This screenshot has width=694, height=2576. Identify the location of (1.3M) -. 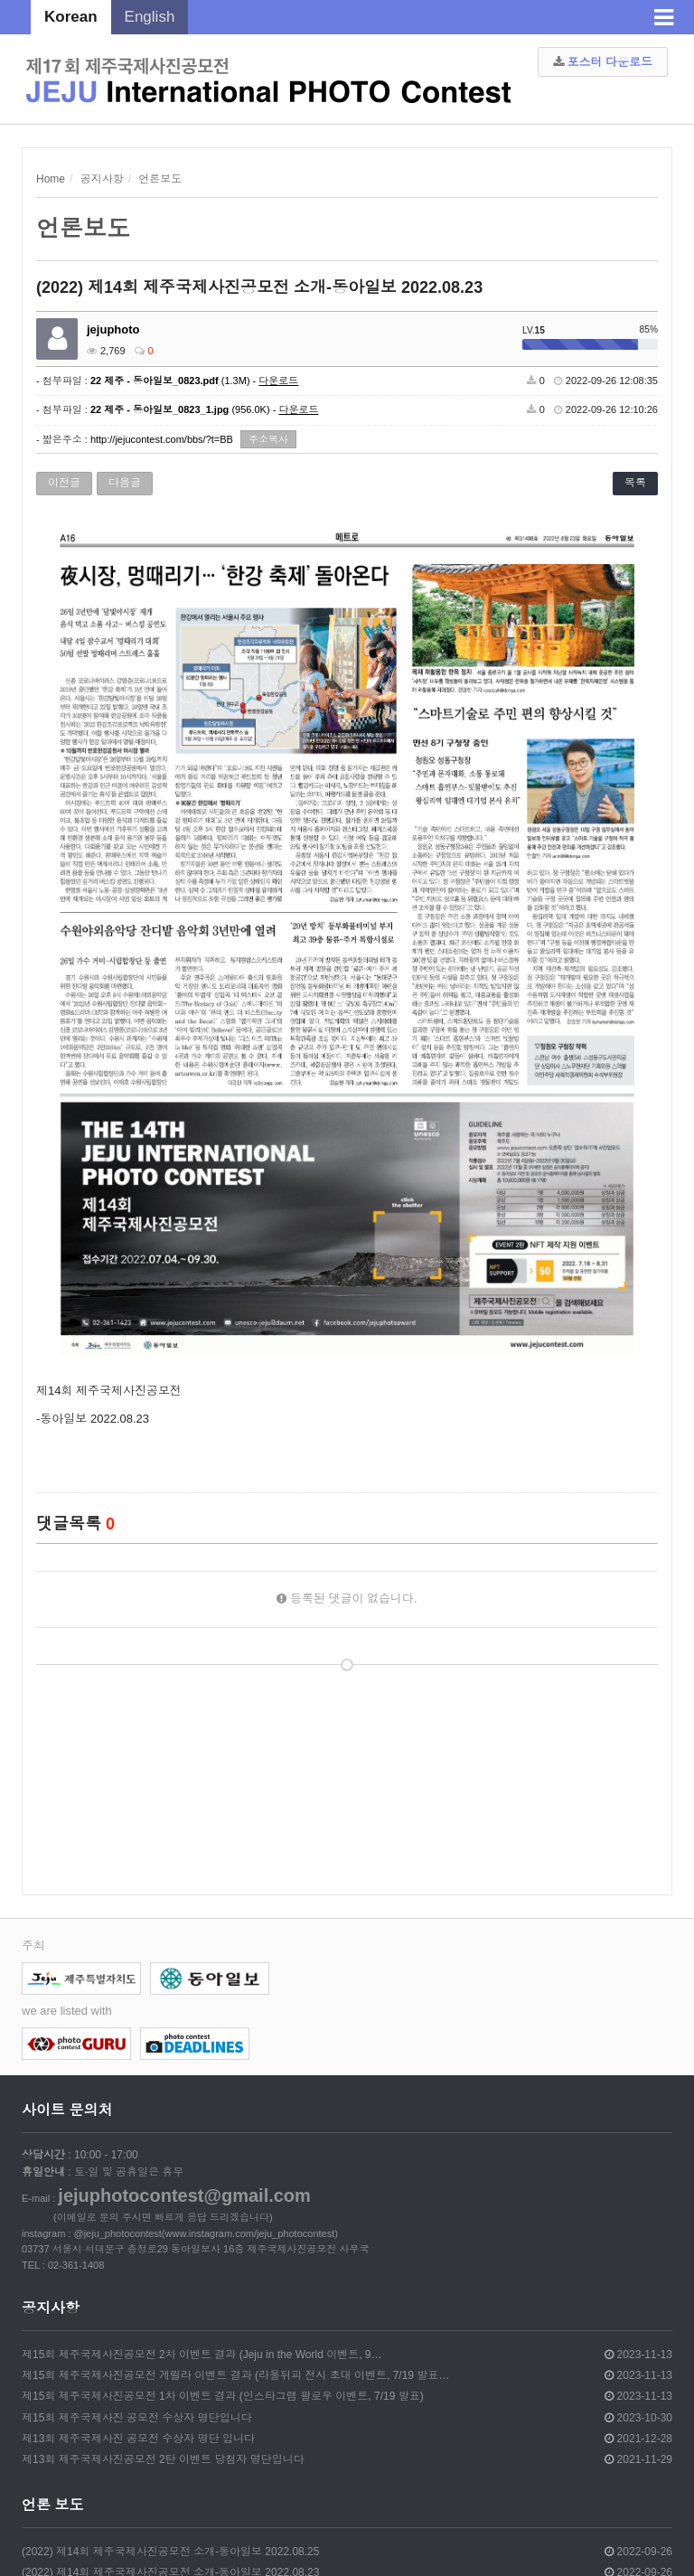
(194, 380).